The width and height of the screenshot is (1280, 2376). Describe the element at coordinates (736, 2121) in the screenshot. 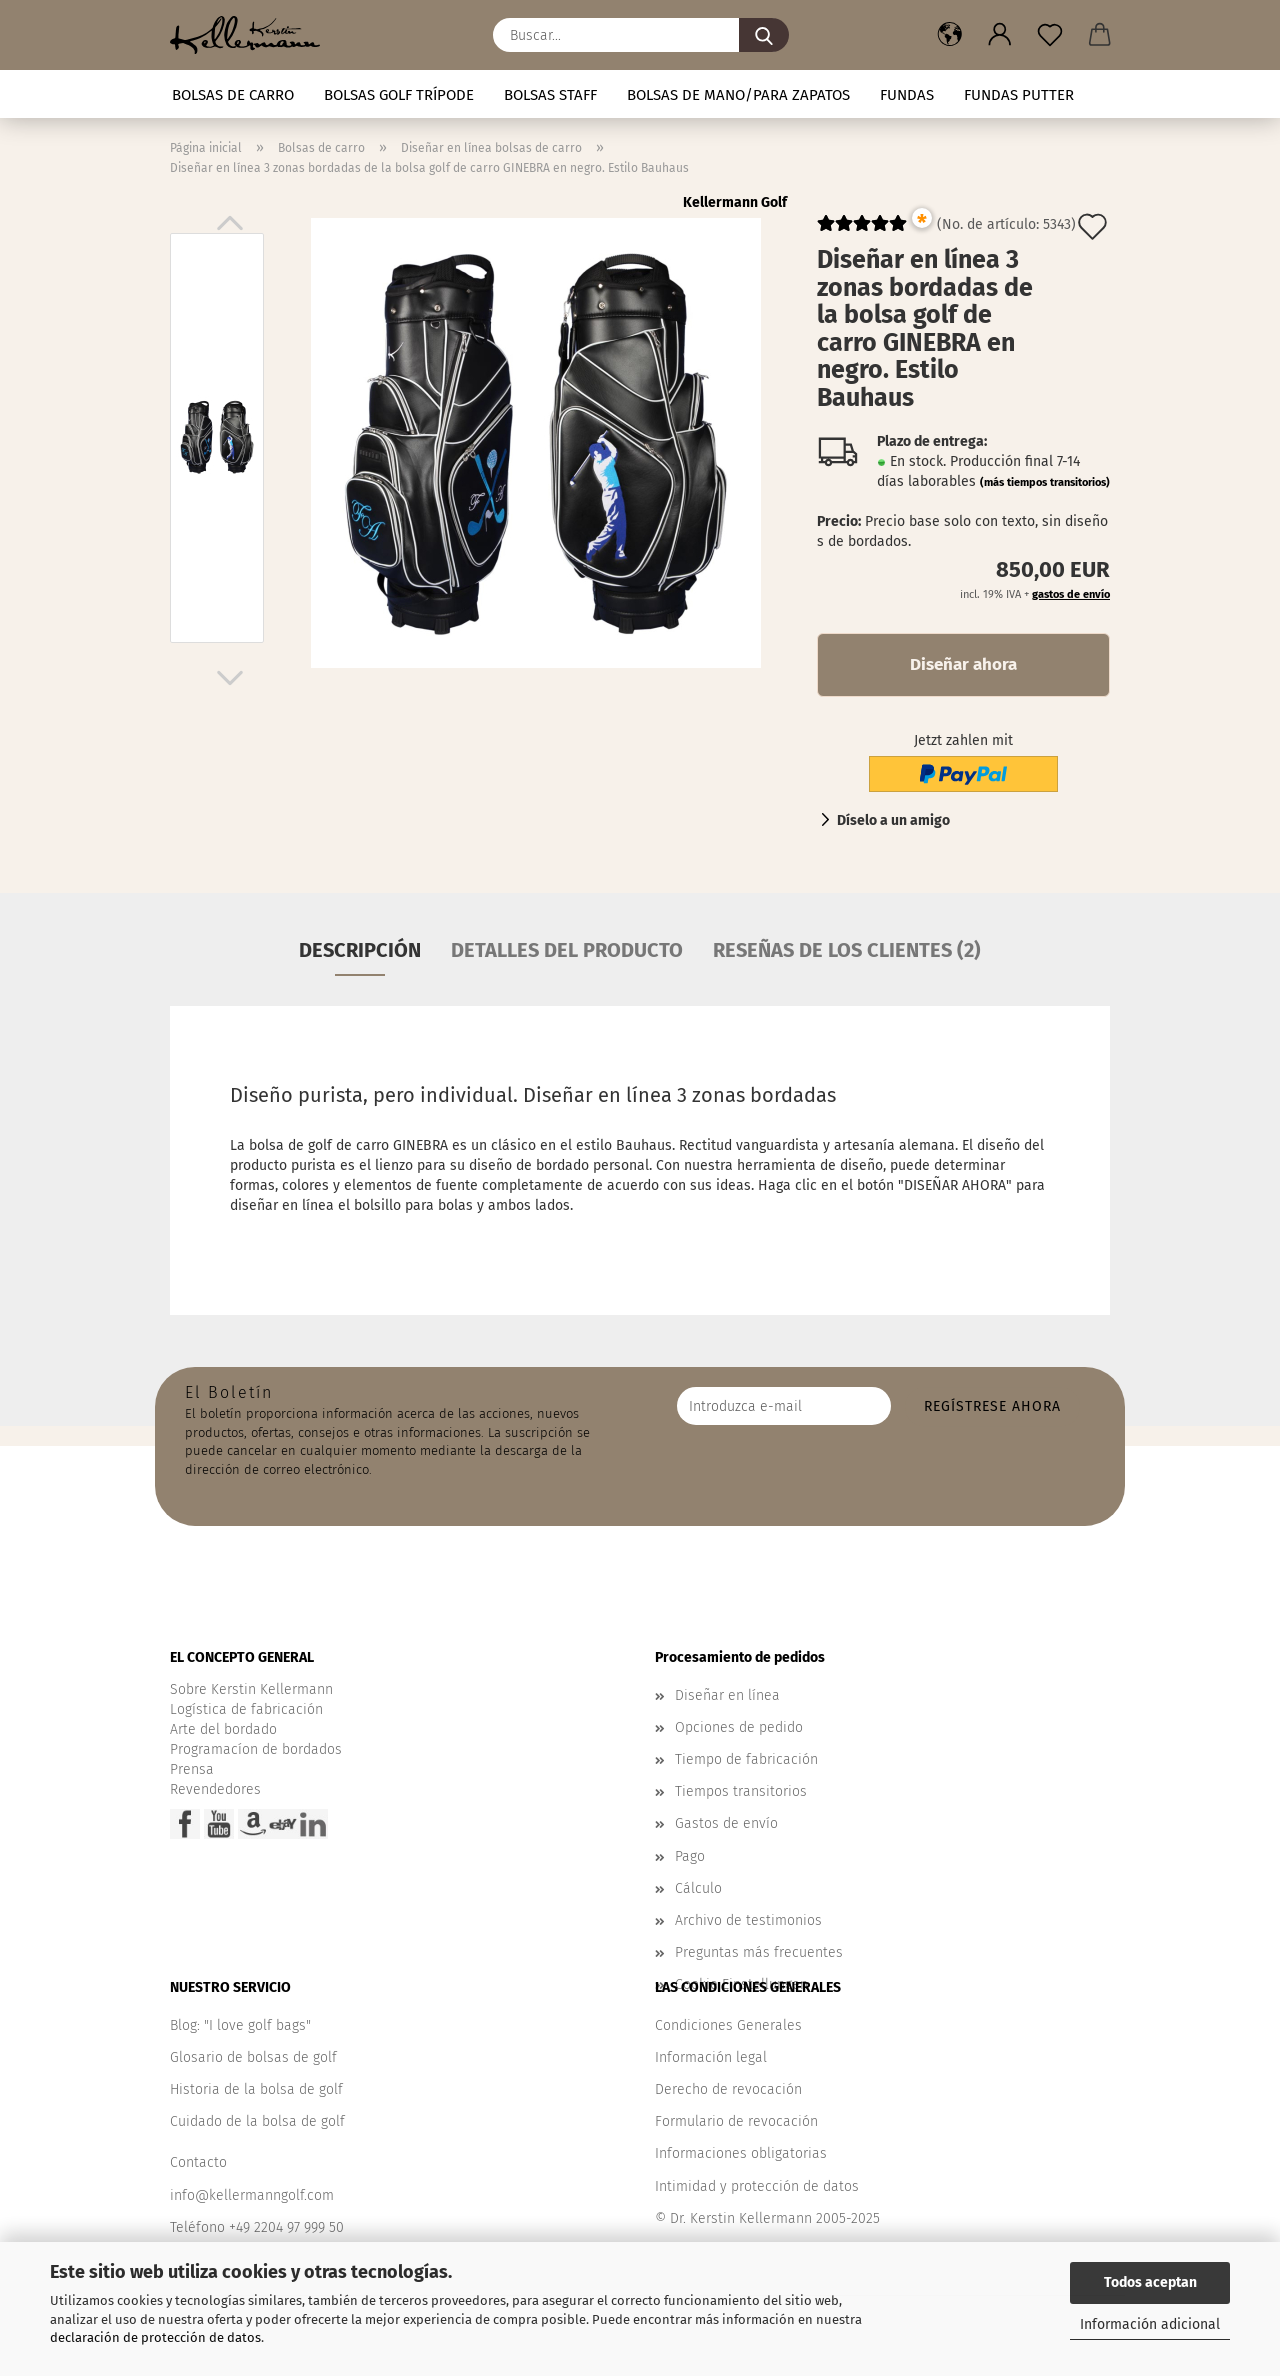

I see `Formulario de revocación` at that location.